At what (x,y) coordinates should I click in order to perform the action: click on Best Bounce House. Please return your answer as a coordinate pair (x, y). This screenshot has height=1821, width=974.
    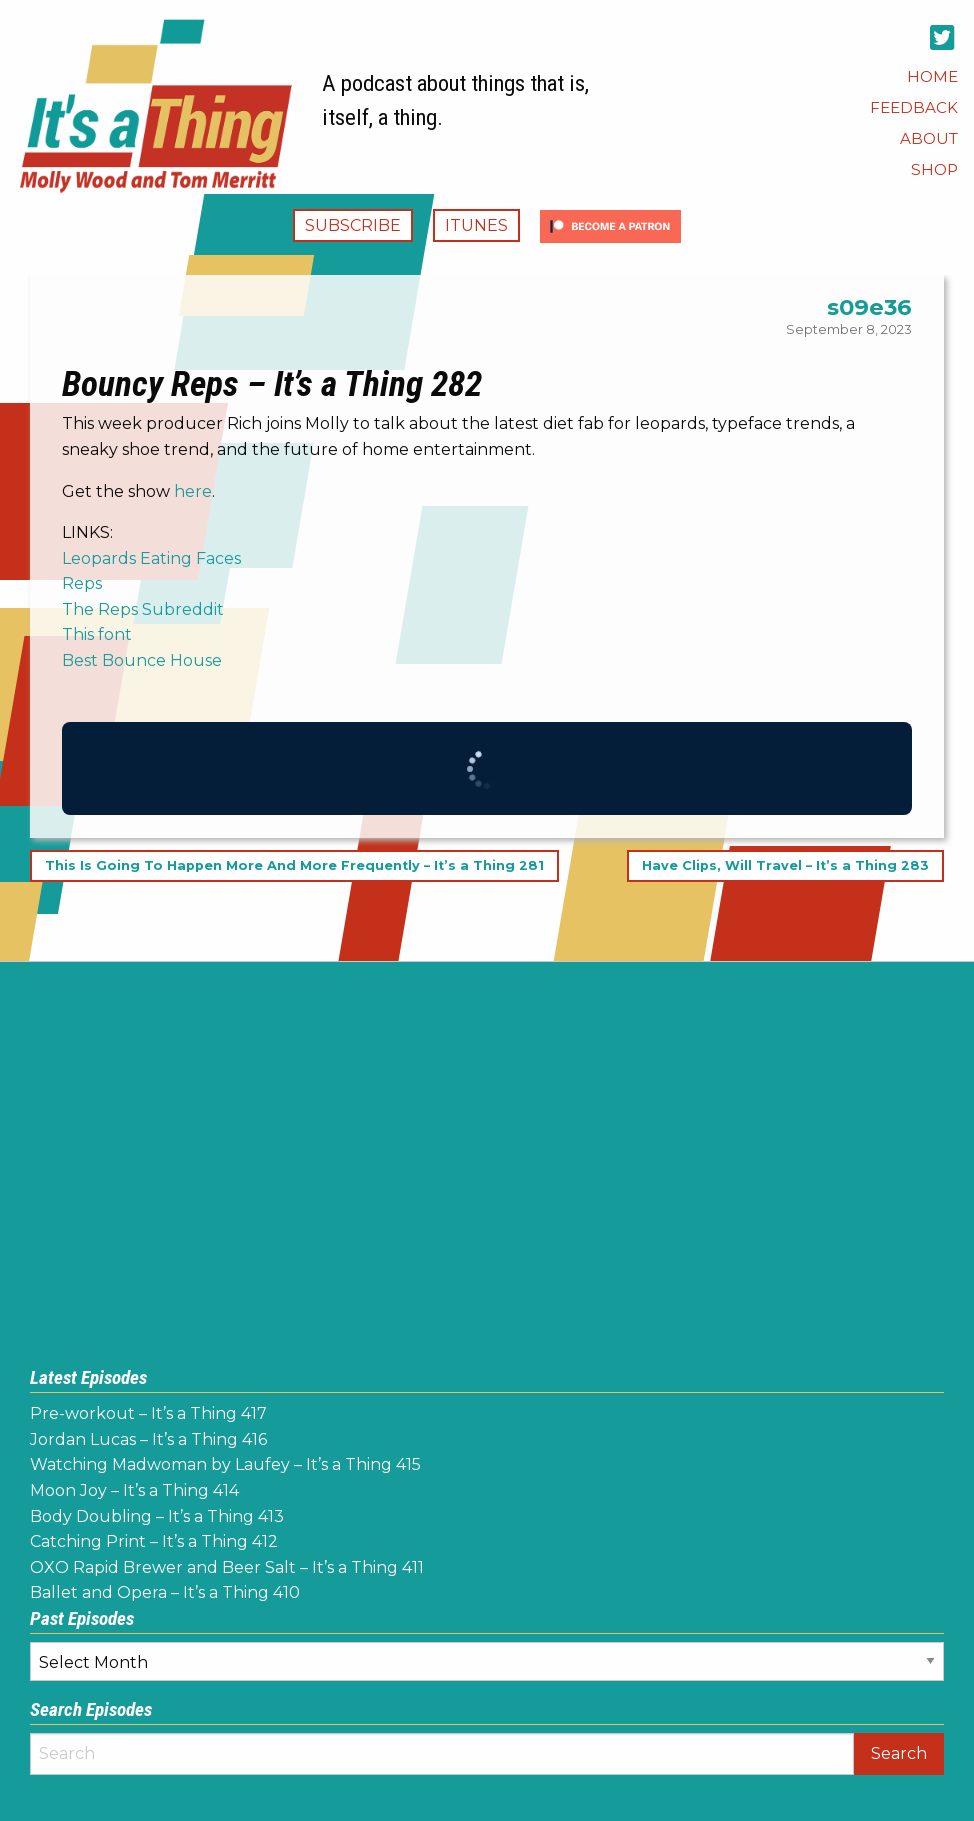
    Looking at the image, I should click on (142, 660).